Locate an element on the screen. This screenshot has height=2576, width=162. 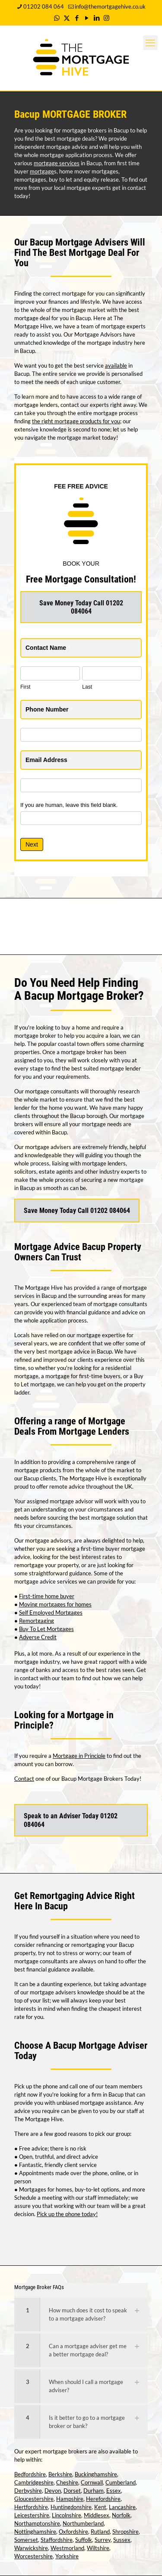
Contact is located at coordinates (24, 1778).